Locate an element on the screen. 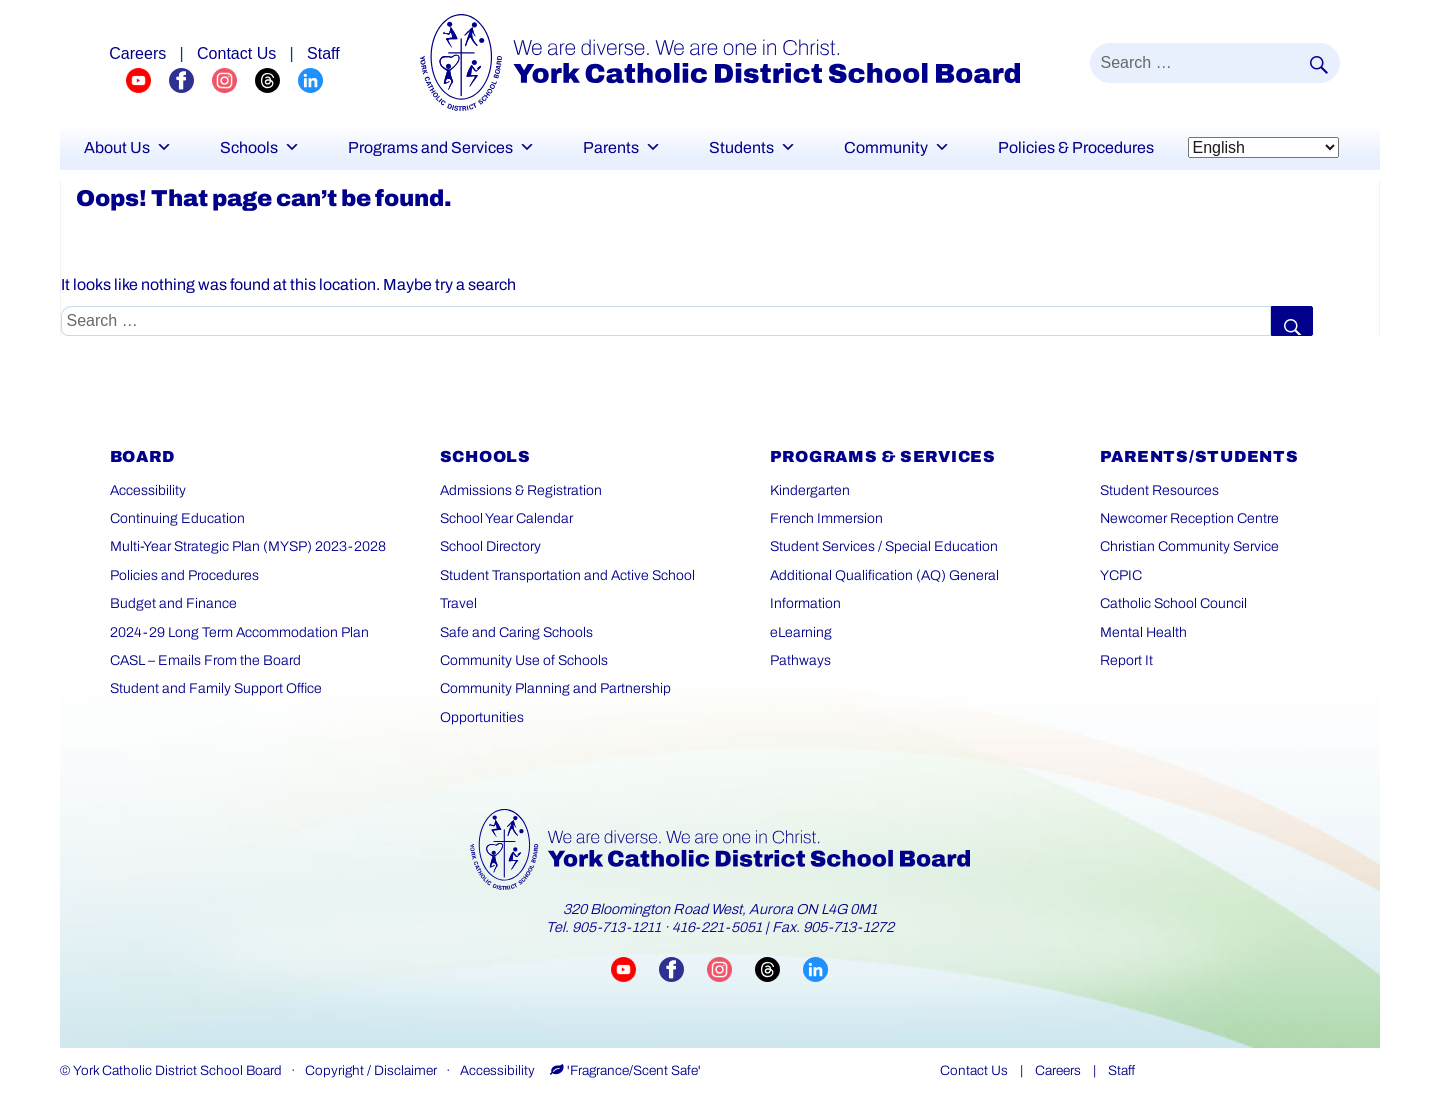  Continuing Education is located at coordinates (177, 518).